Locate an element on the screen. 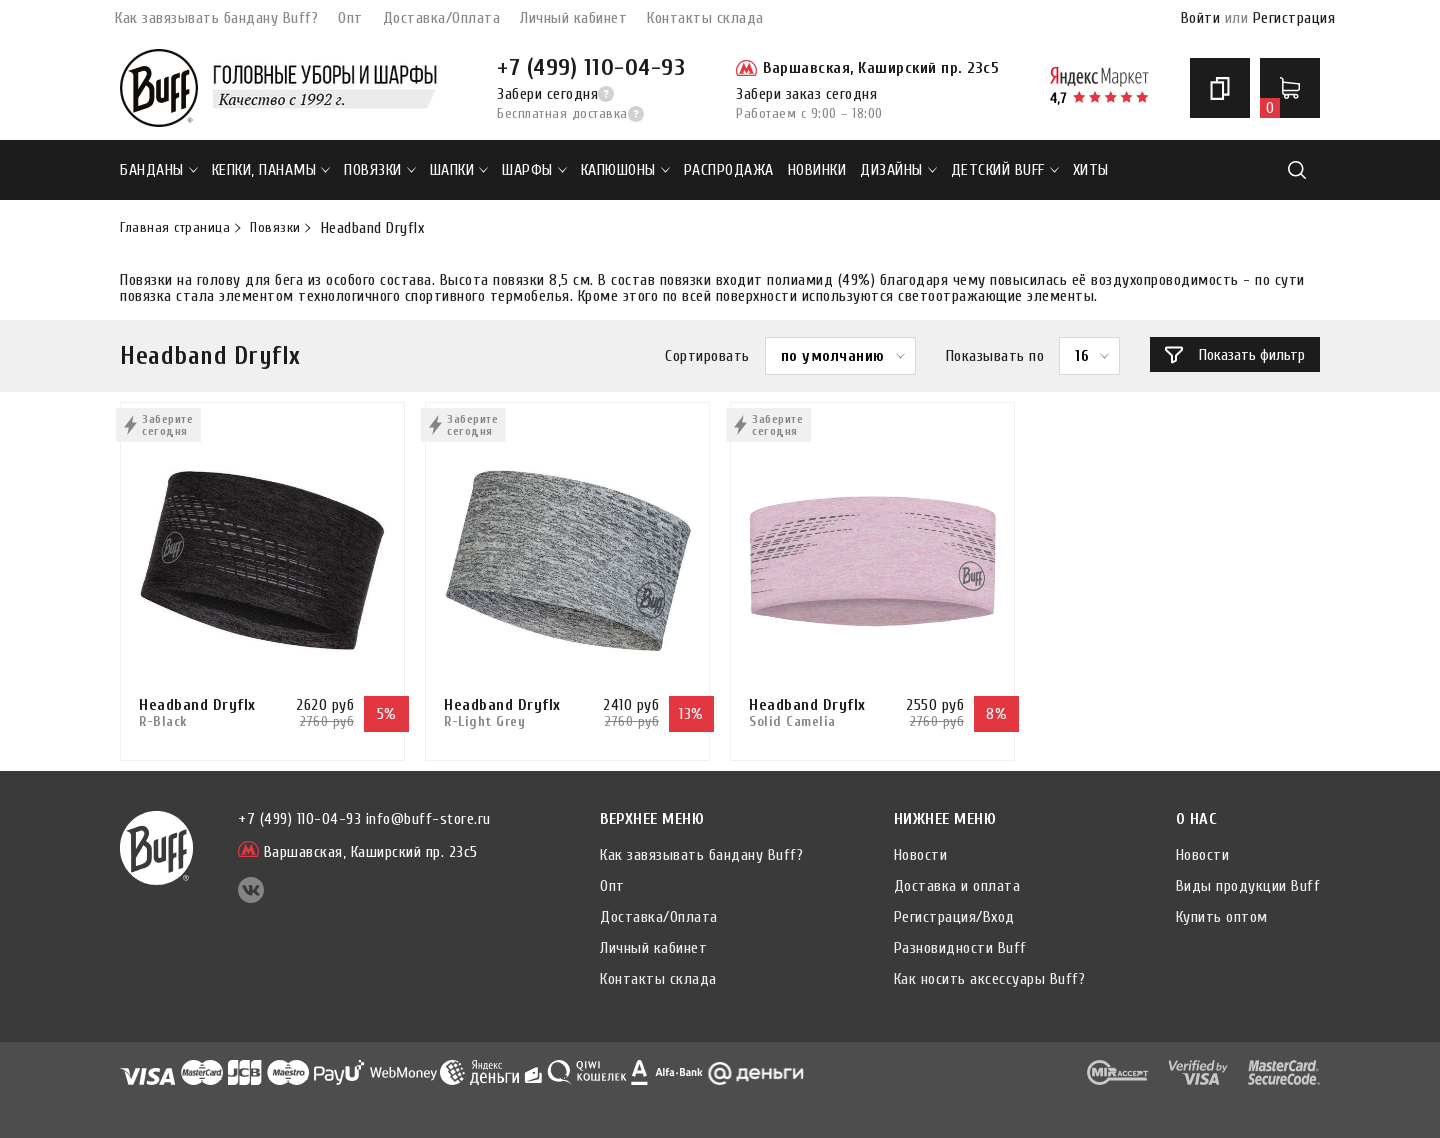 This screenshot has width=1440, height=1138. Шарфы is located at coordinates (534, 170).